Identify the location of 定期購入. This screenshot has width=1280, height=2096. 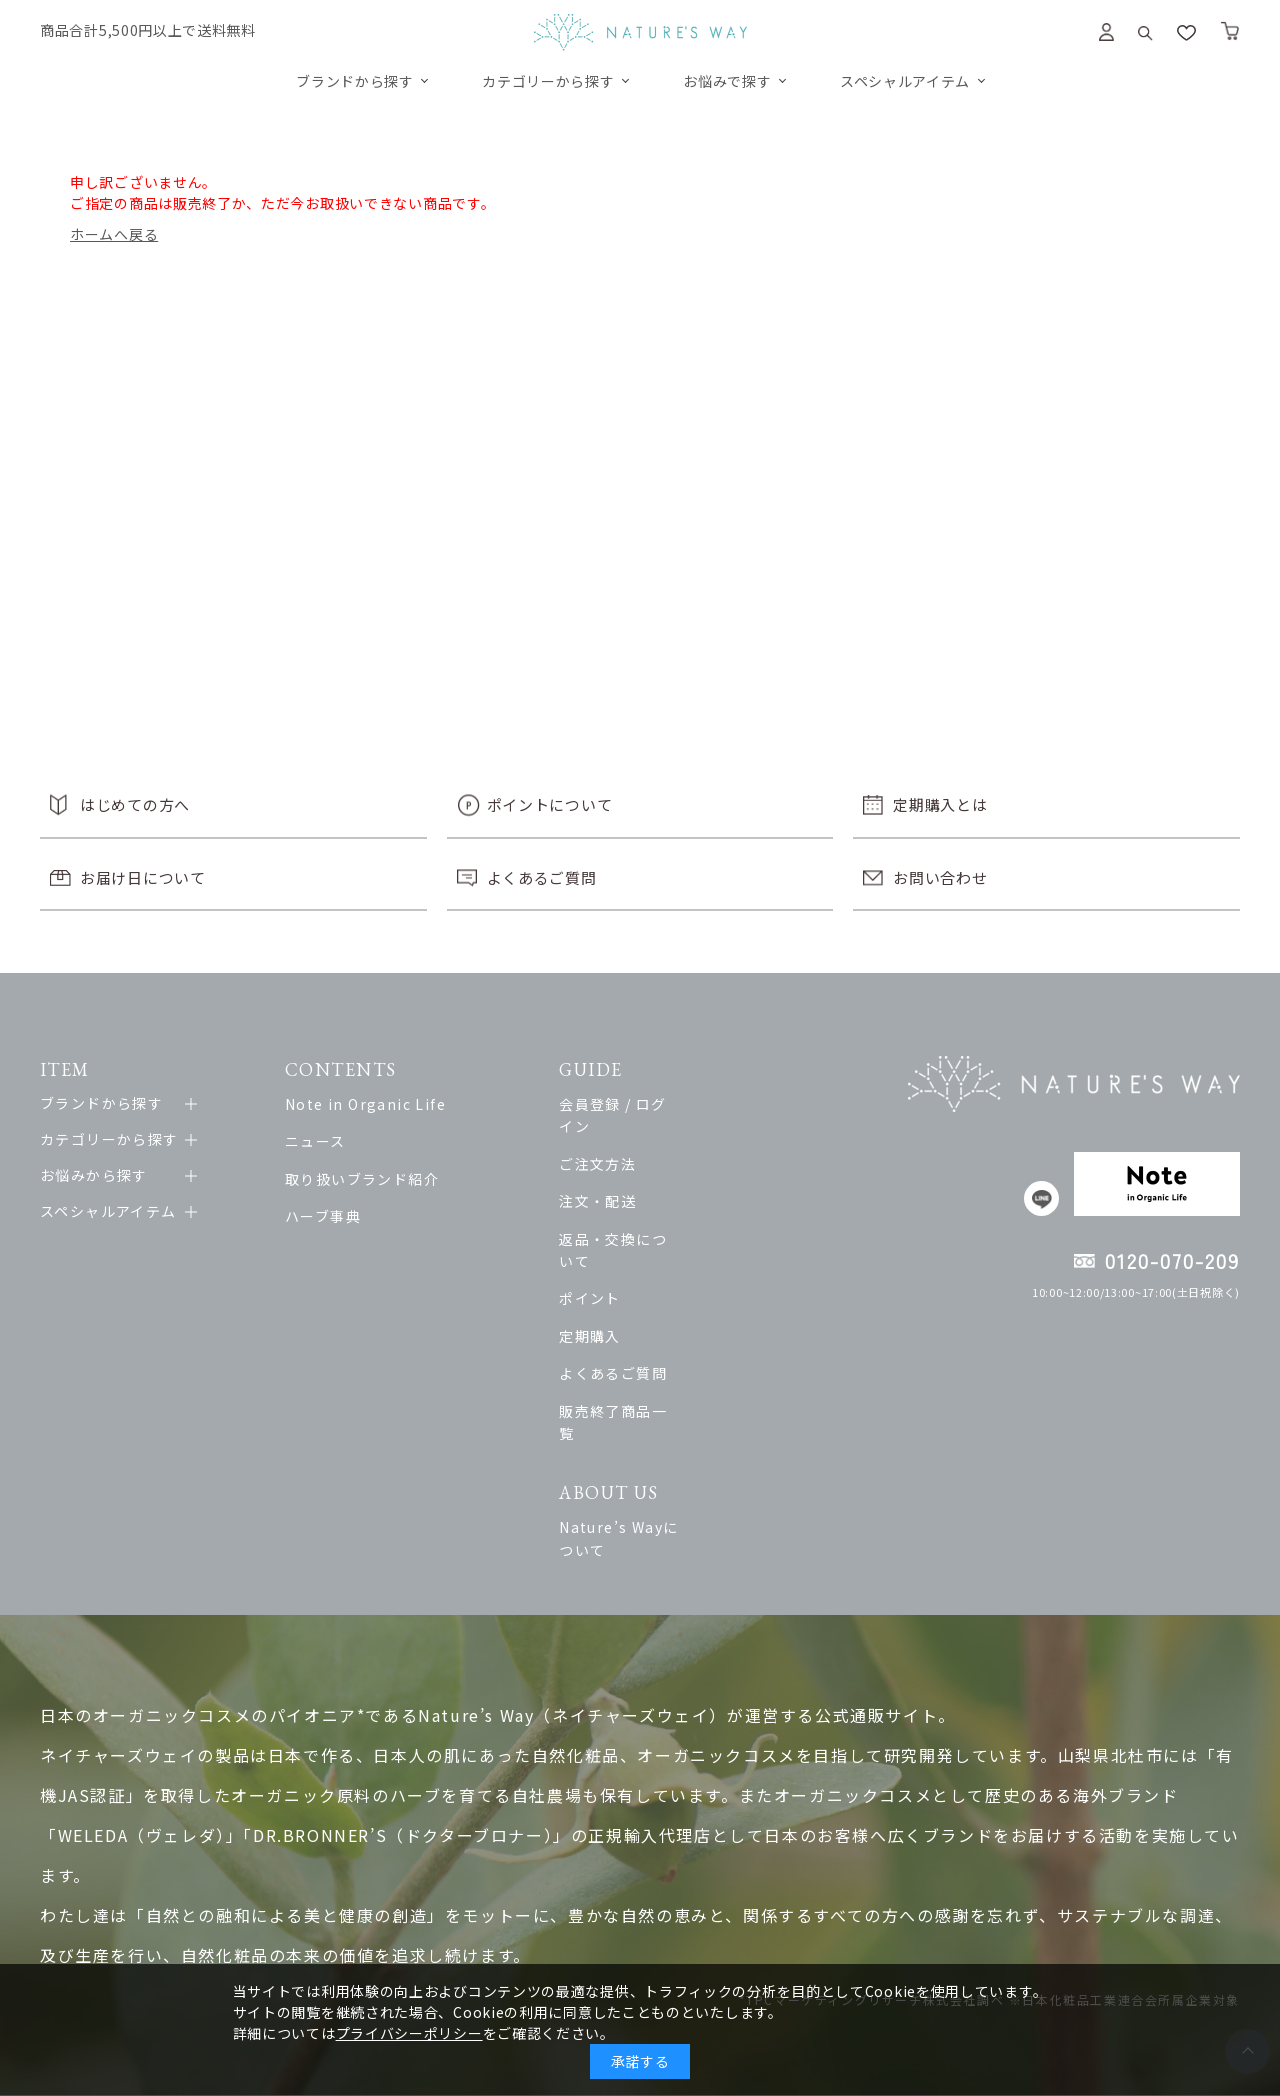
(626, 1291).